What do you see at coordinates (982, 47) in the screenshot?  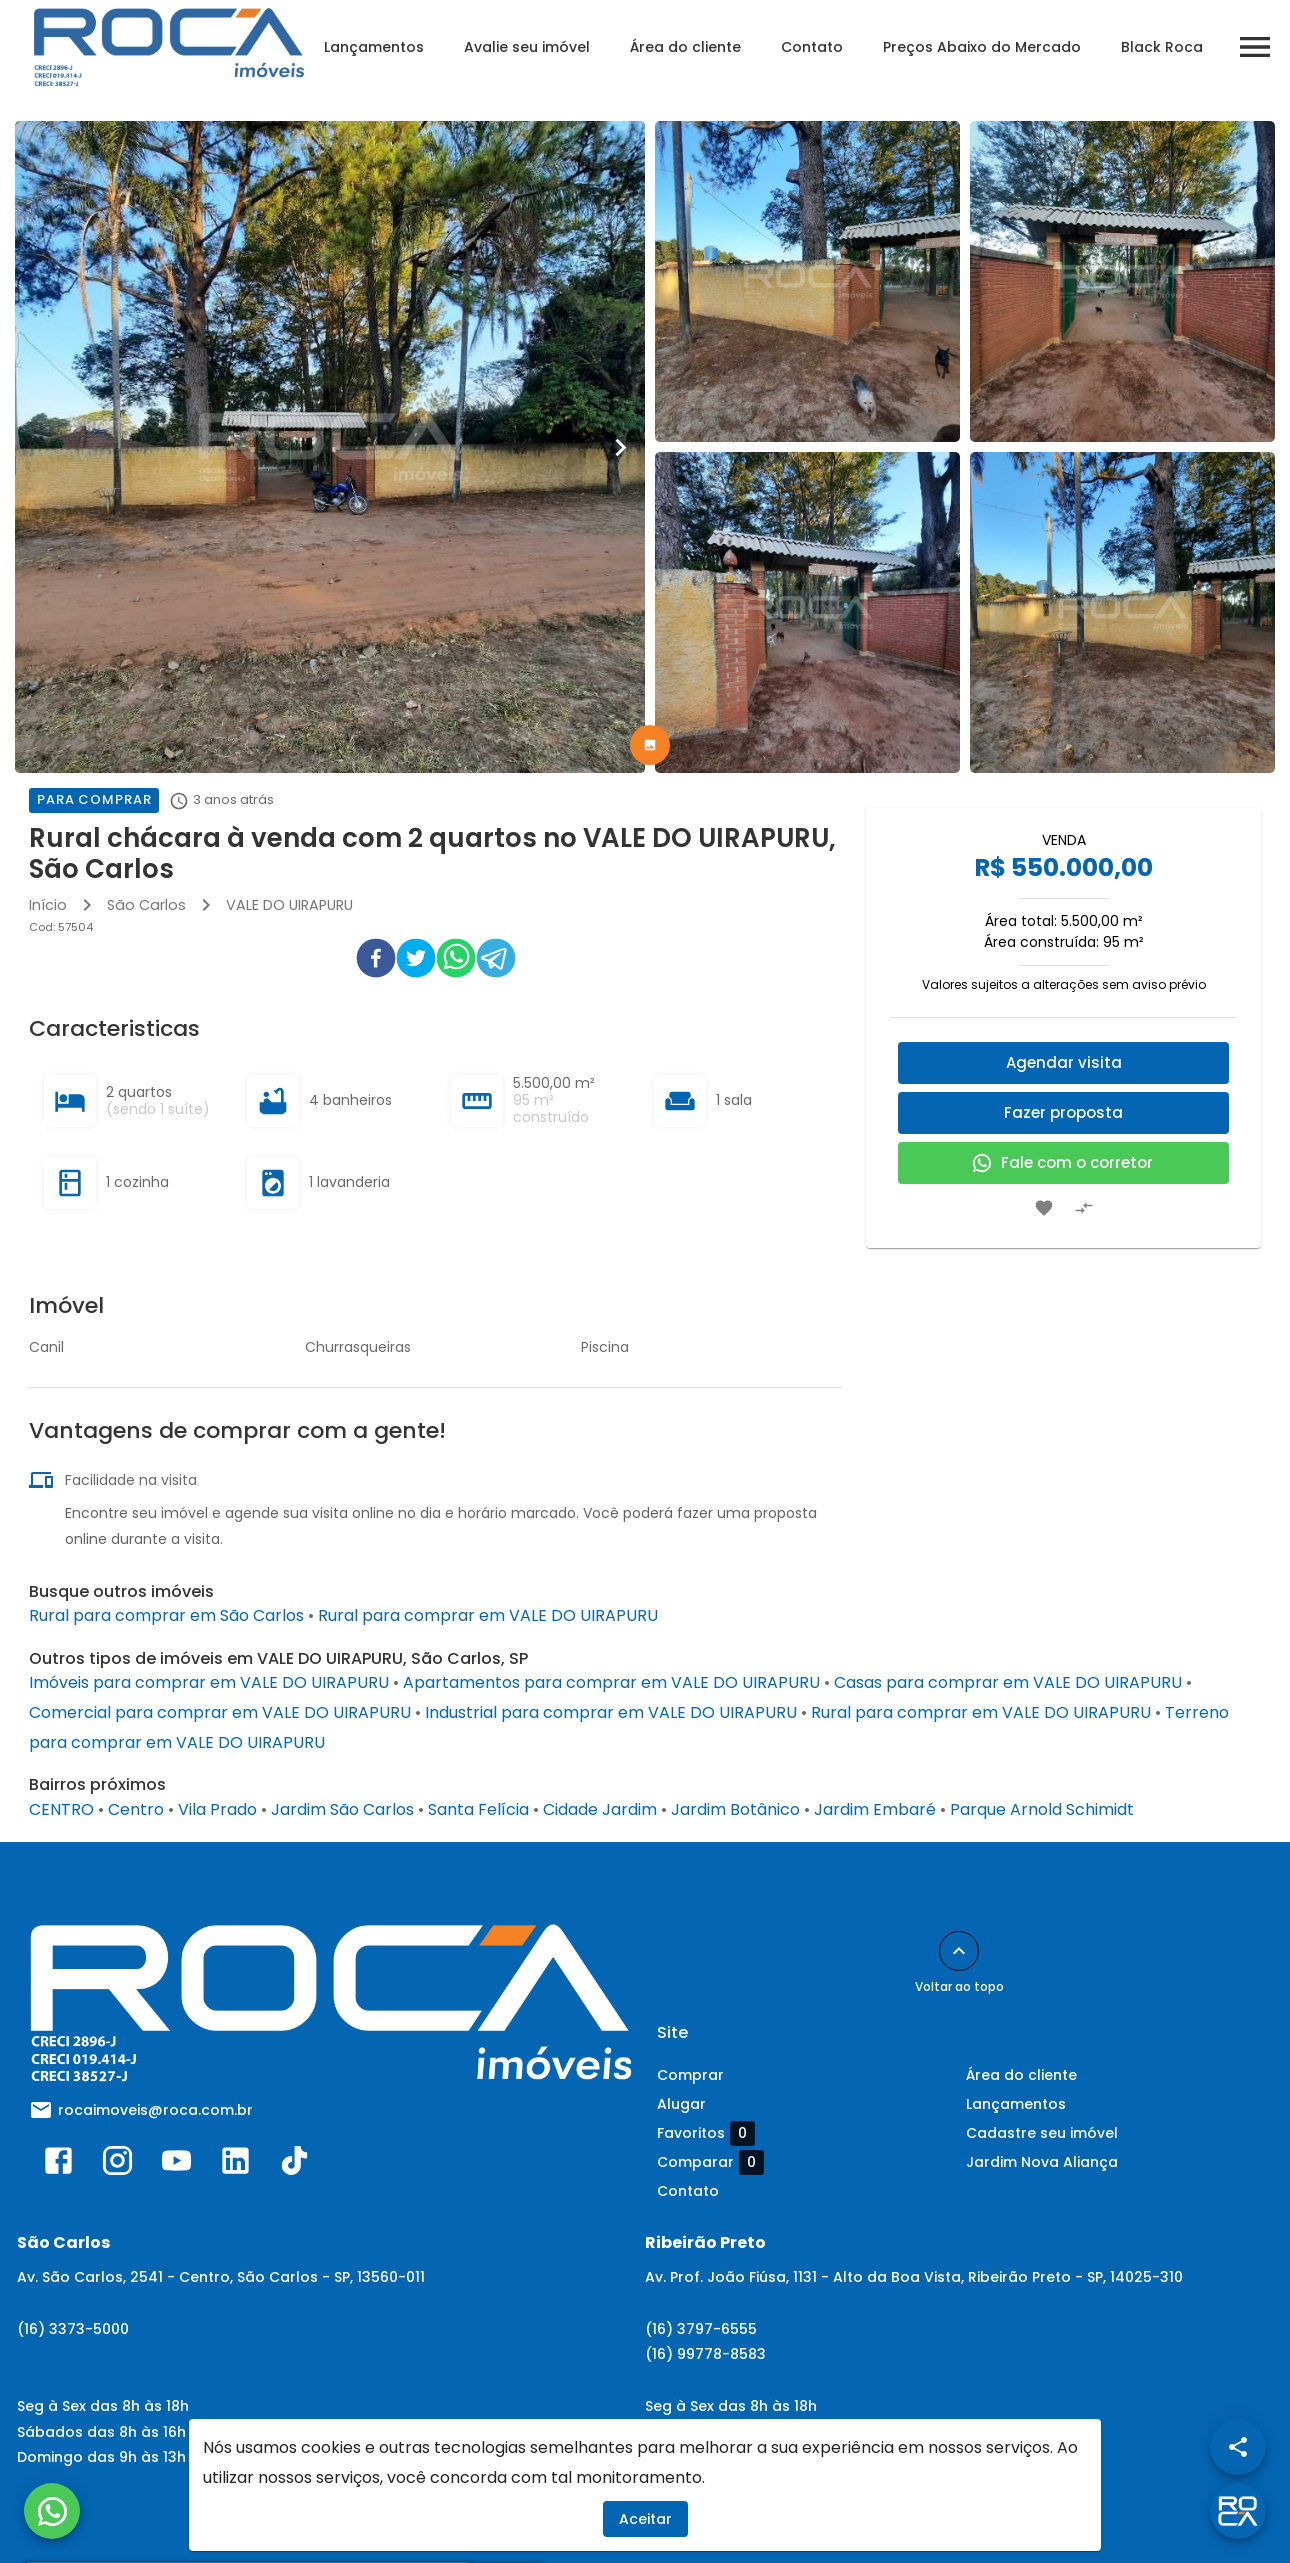 I see `Preços Abaixo do Mercado` at bounding box center [982, 47].